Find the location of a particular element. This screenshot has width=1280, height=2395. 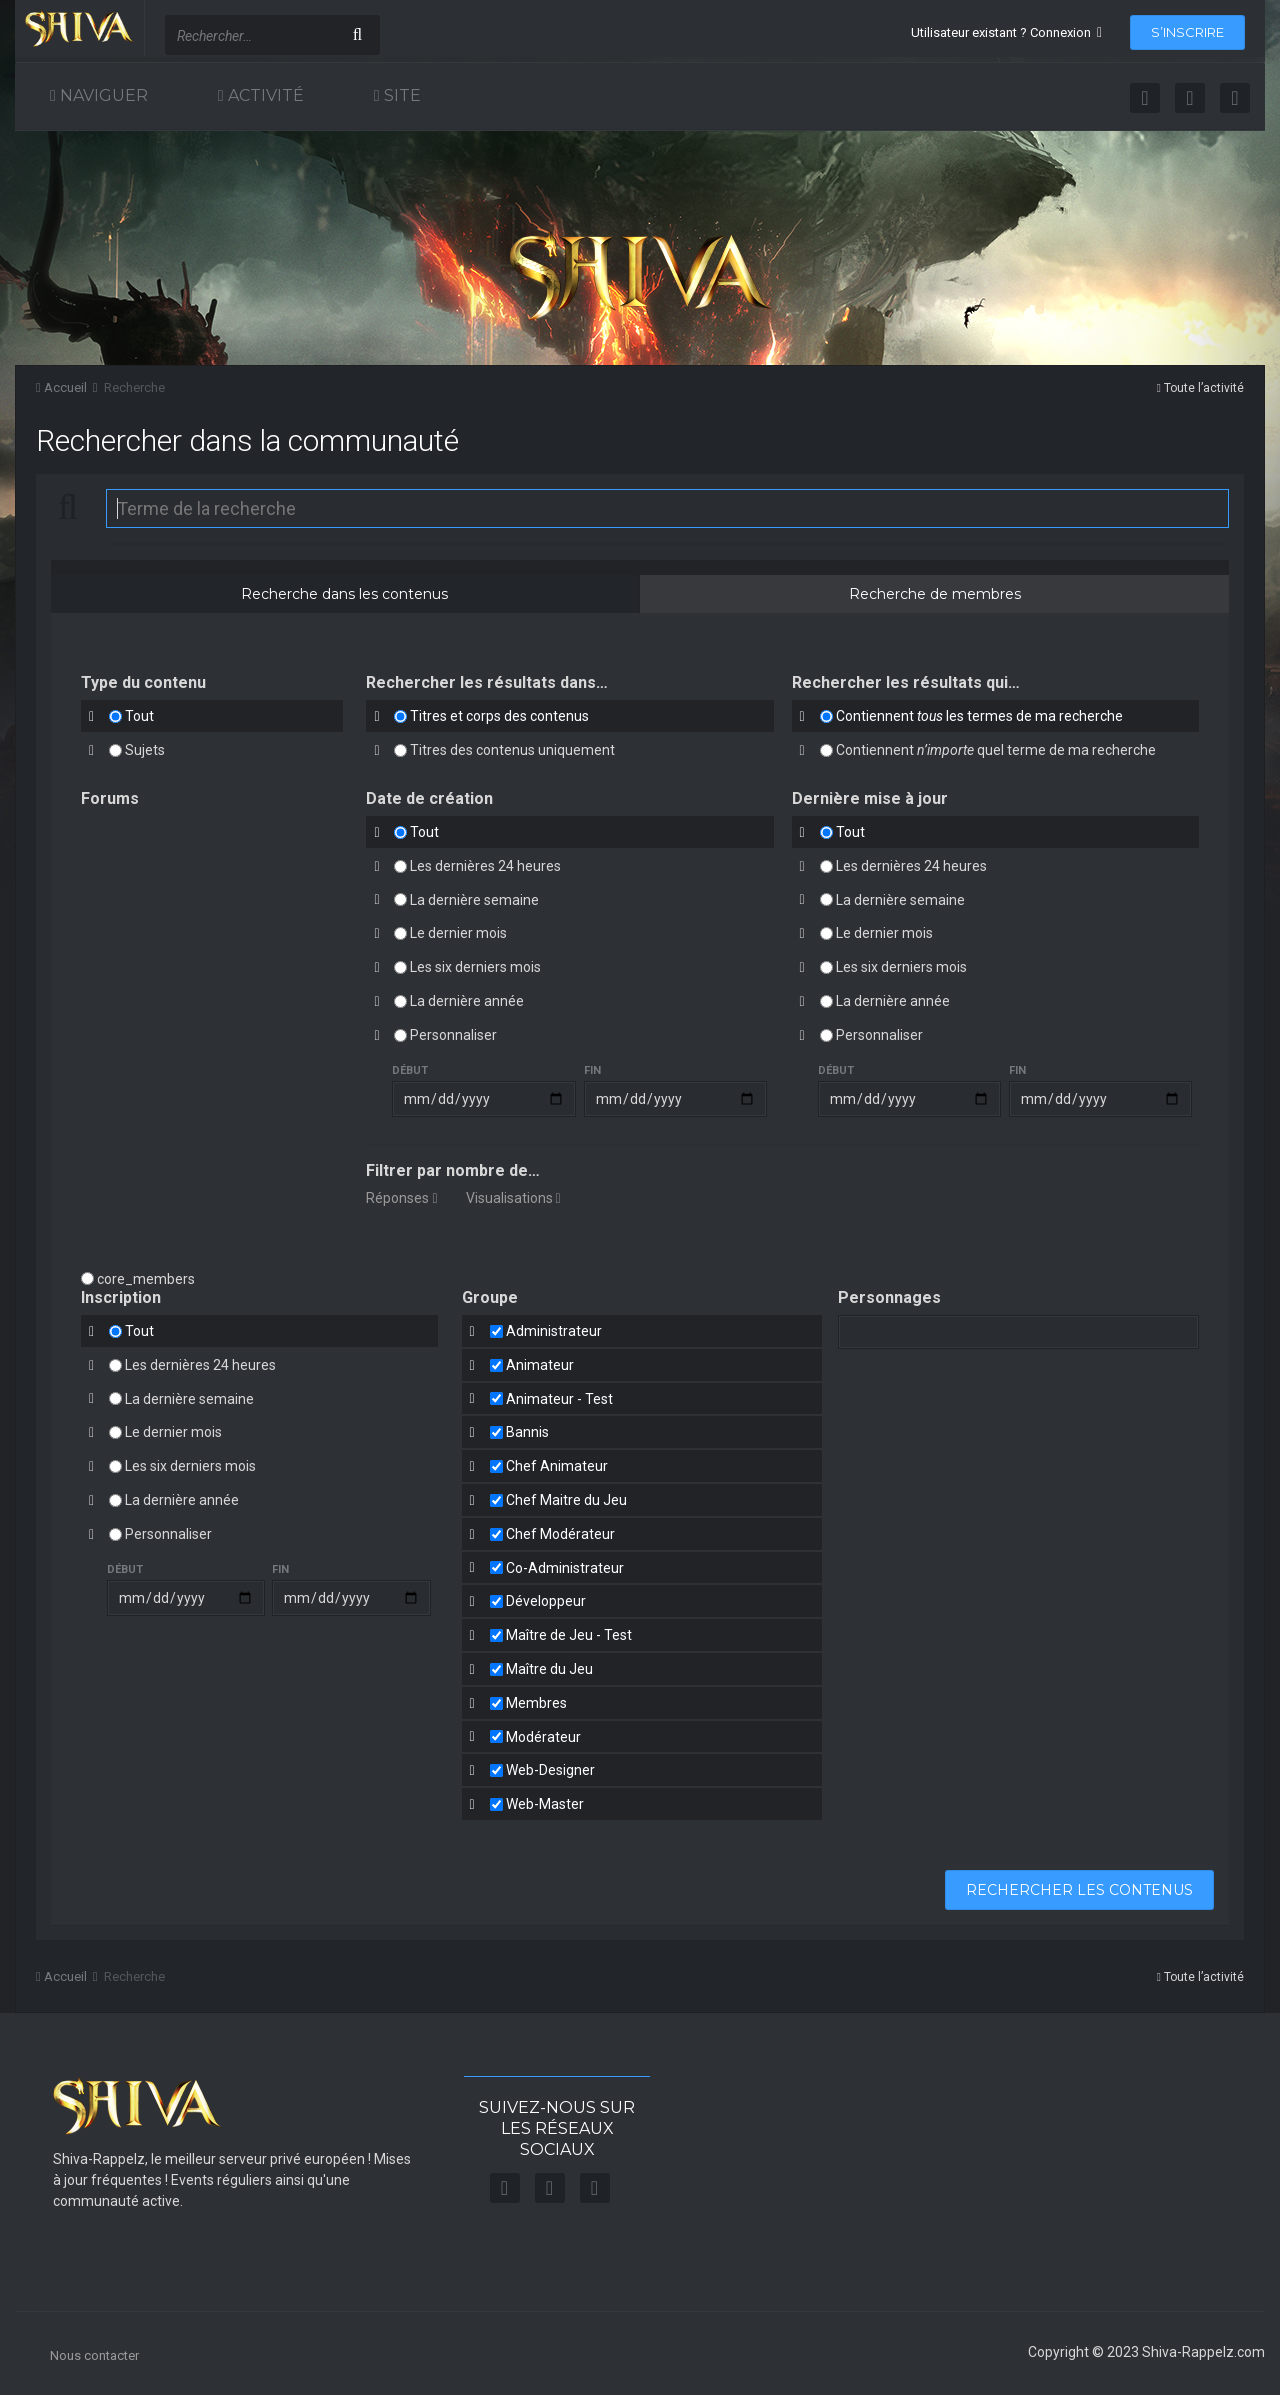

Activité is located at coordinates (264, 95).